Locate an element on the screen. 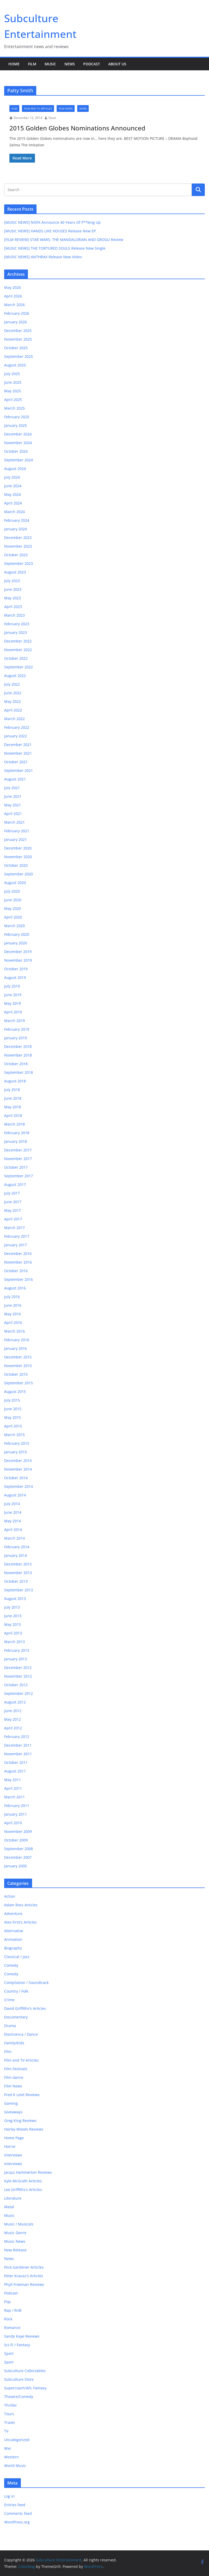 The height and width of the screenshot is (2576, 209). Greg King Reviews is located at coordinates (20, 2120).